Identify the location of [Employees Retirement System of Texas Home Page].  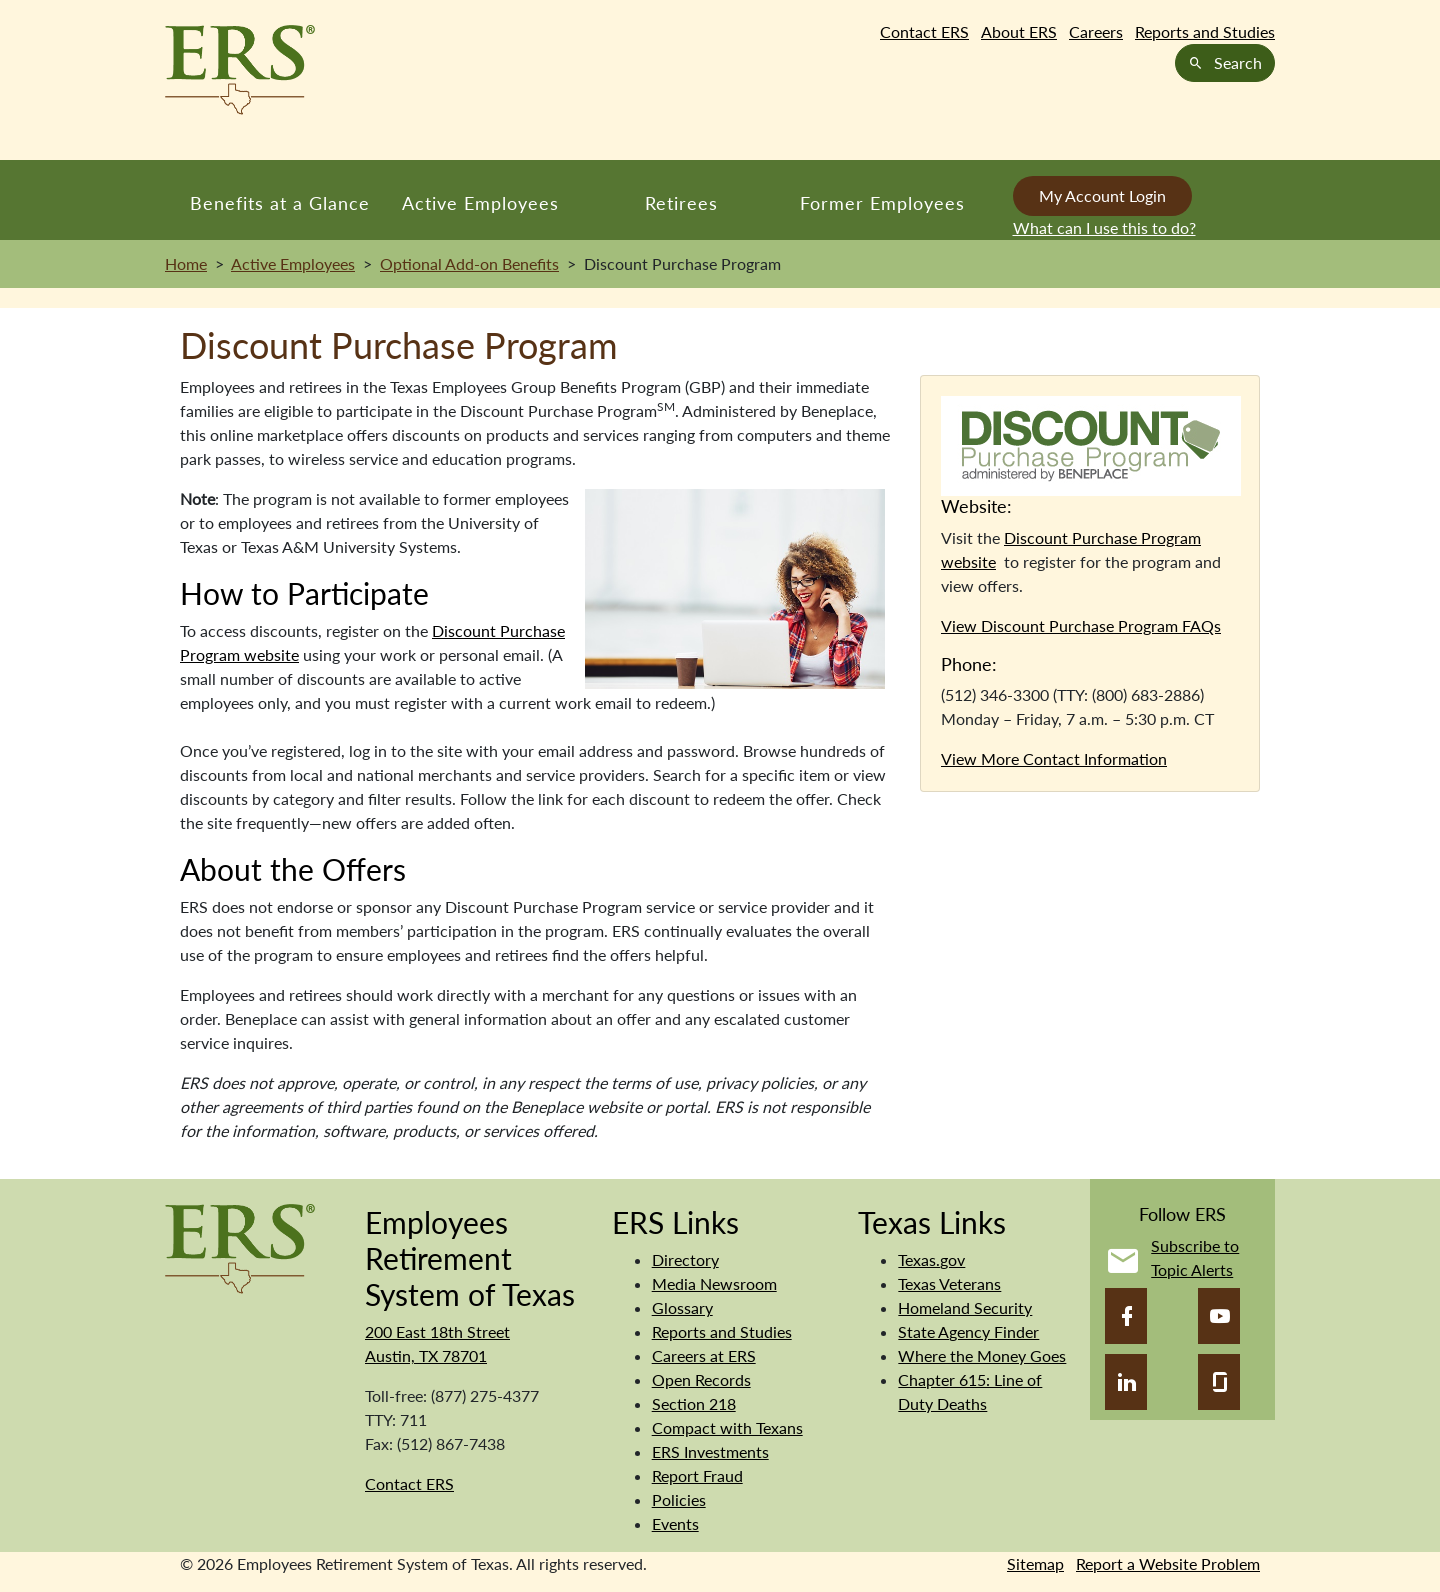
(240, 70).